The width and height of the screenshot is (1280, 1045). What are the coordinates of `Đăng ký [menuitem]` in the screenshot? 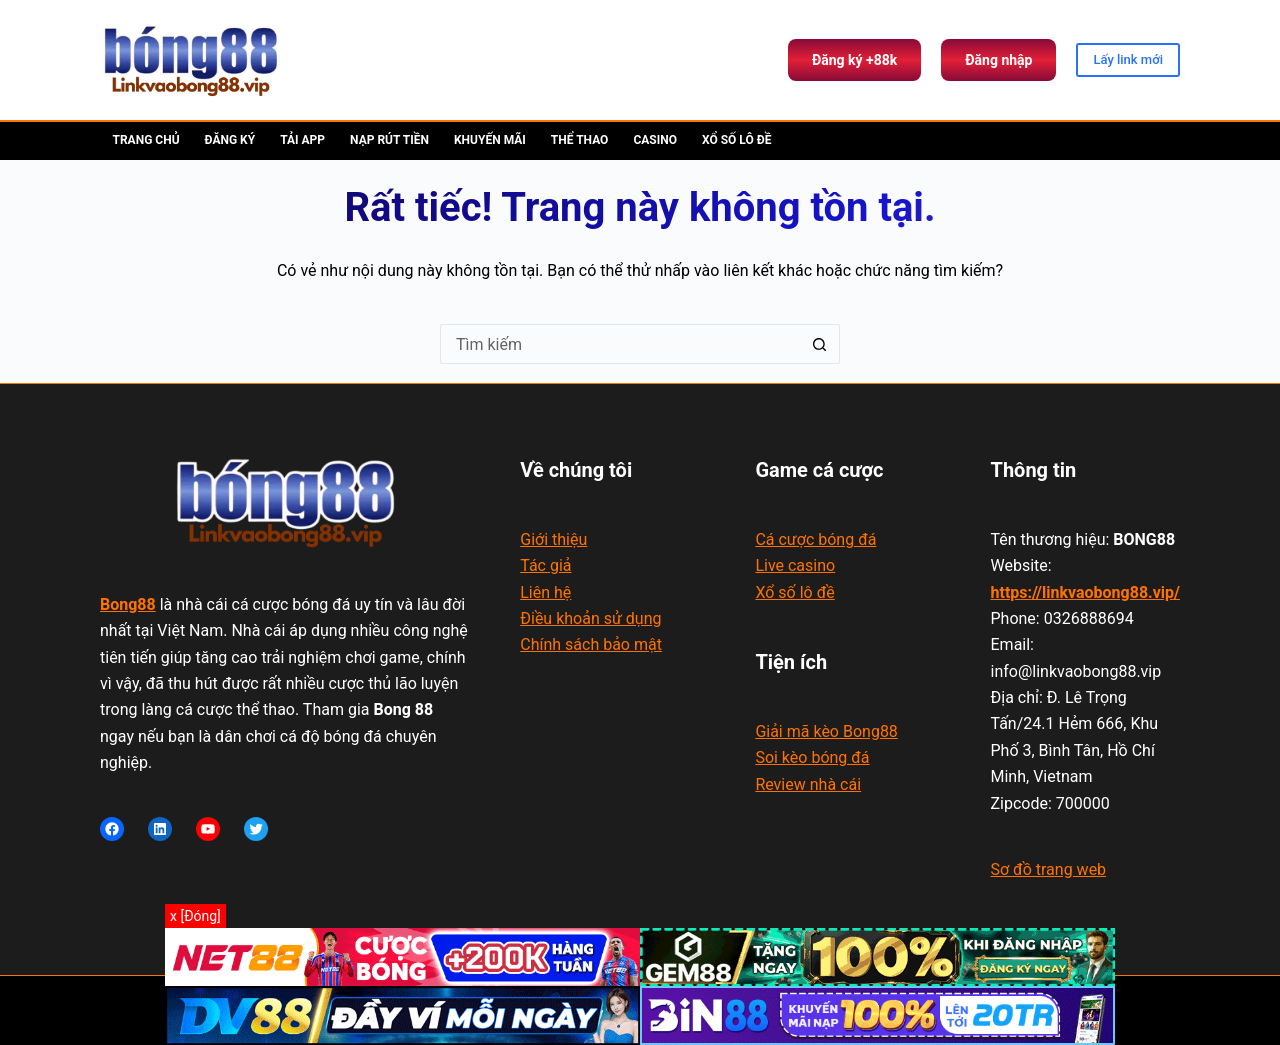 It's located at (230, 140).